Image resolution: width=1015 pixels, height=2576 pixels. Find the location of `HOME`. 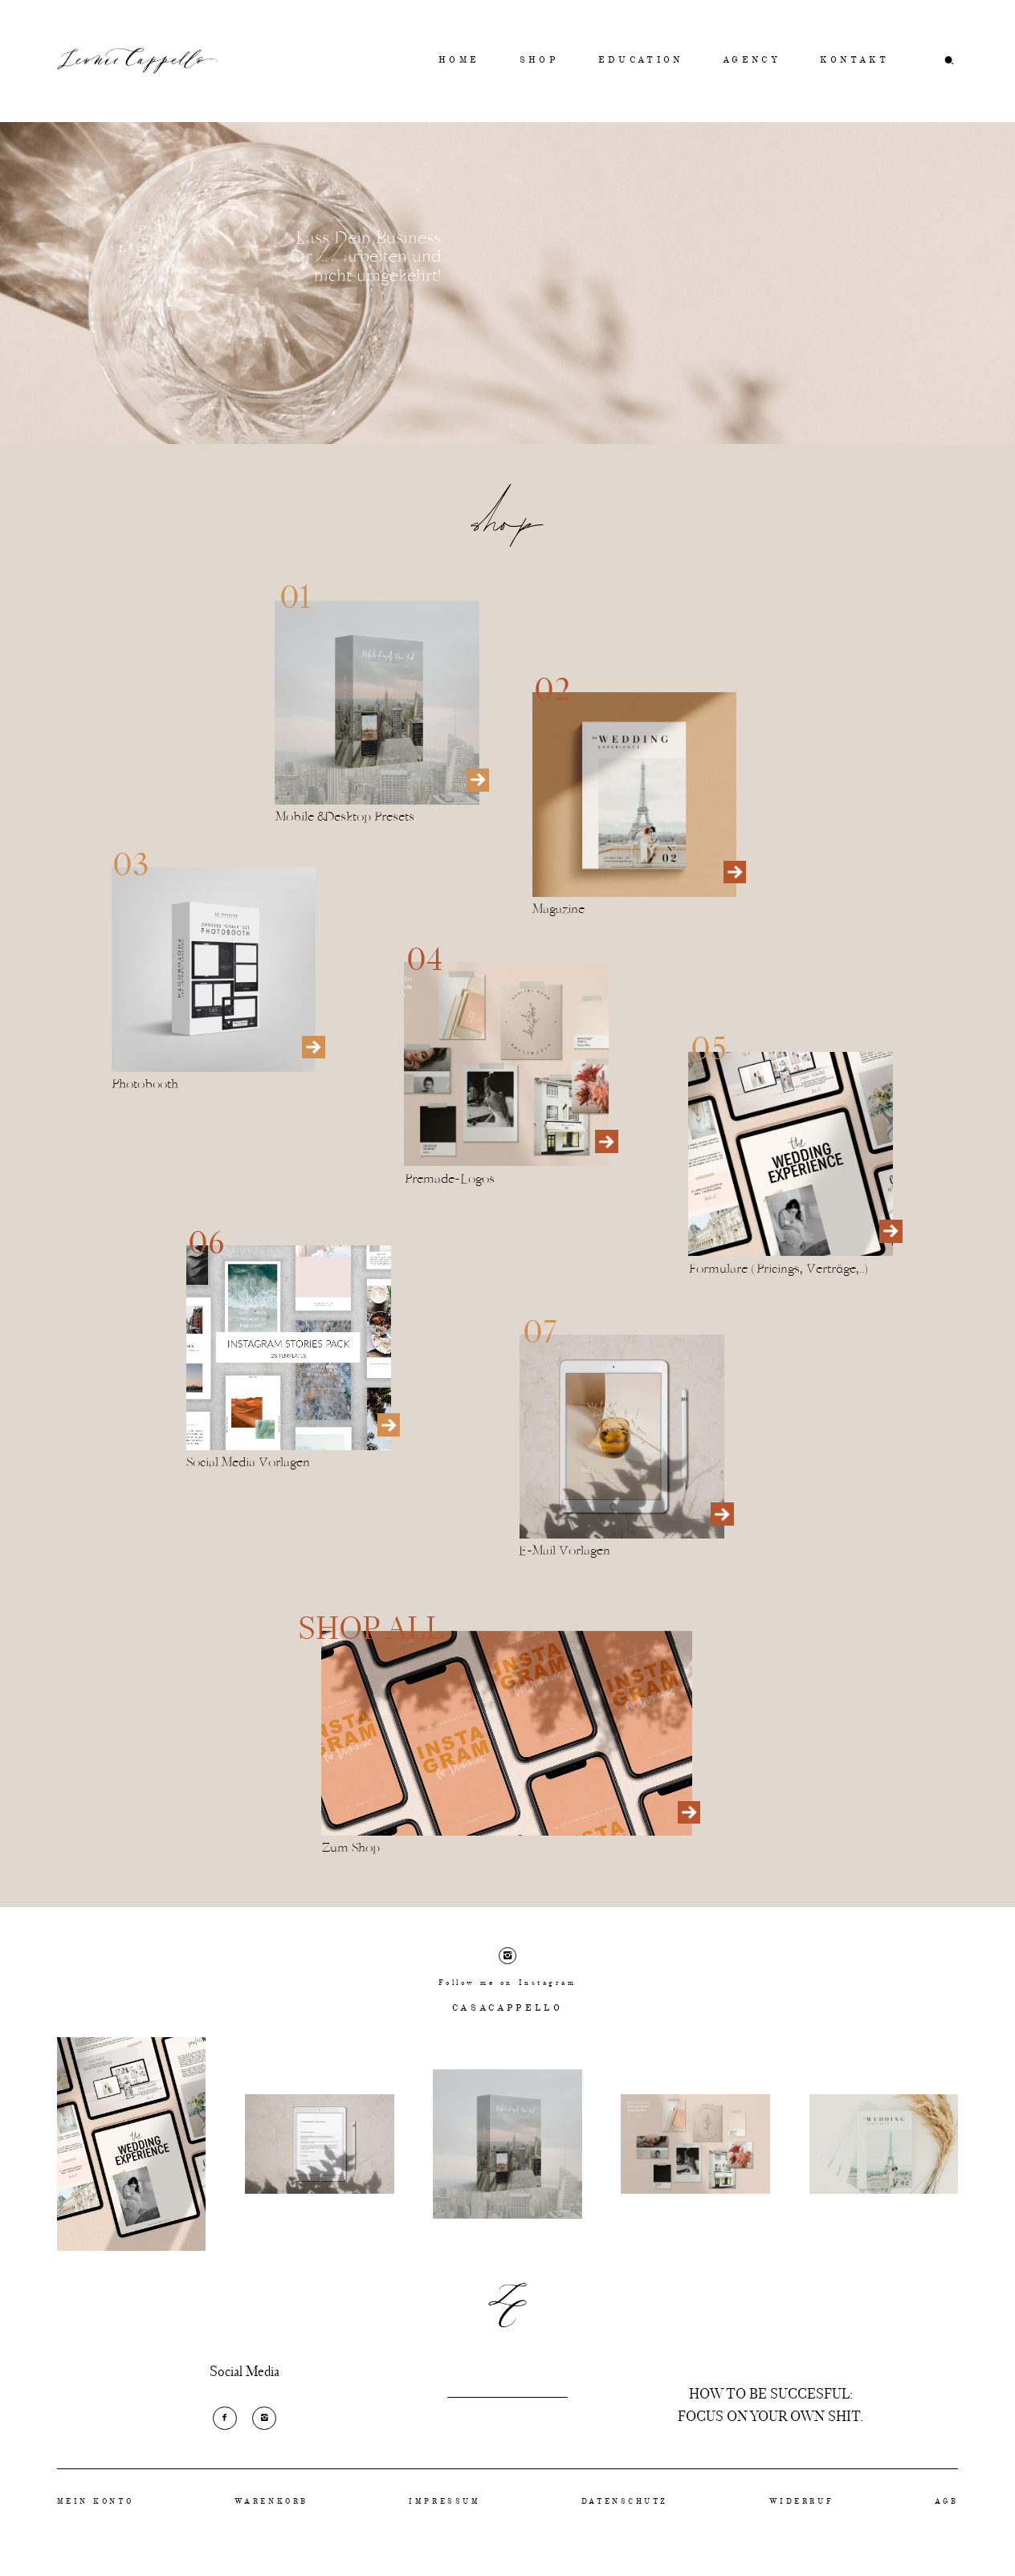

HOME is located at coordinates (458, 60).